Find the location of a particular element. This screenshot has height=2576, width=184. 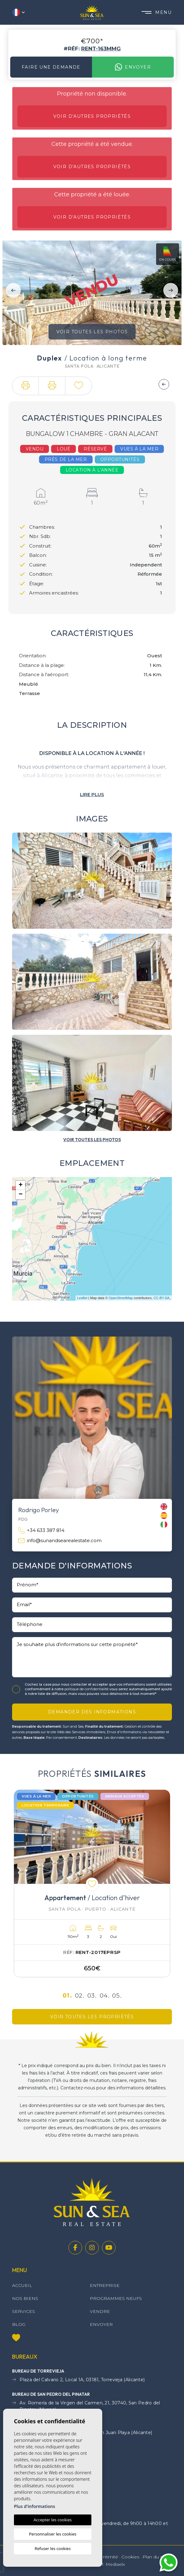

Entreprise is located at coordinates (105, 2285).